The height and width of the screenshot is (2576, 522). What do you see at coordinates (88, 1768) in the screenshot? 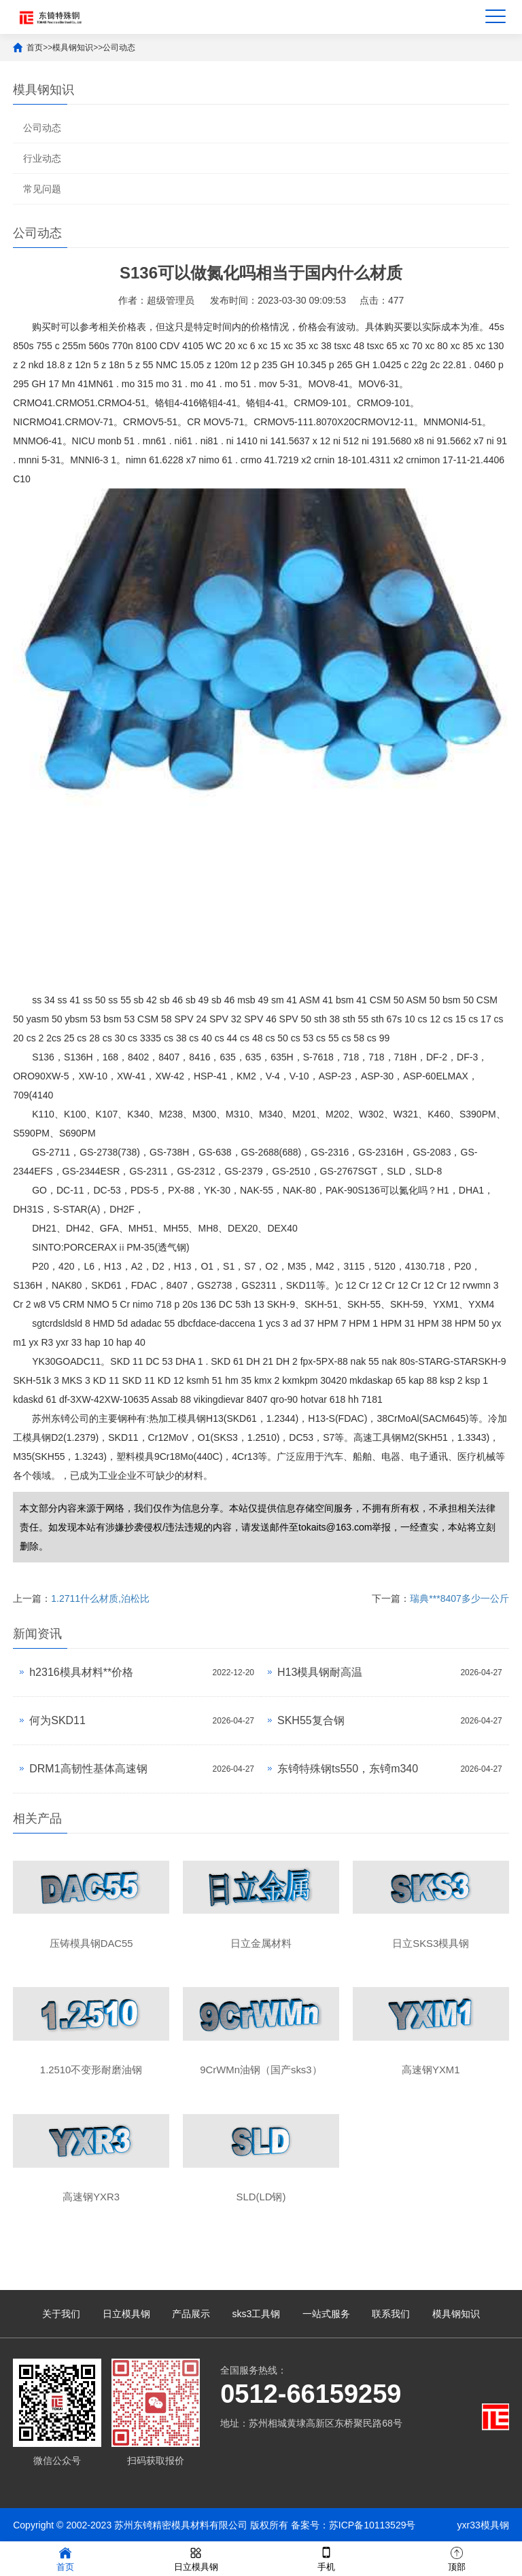
I see `DRM1高韧性基体高速钢` at bounding box center [88, 1768].